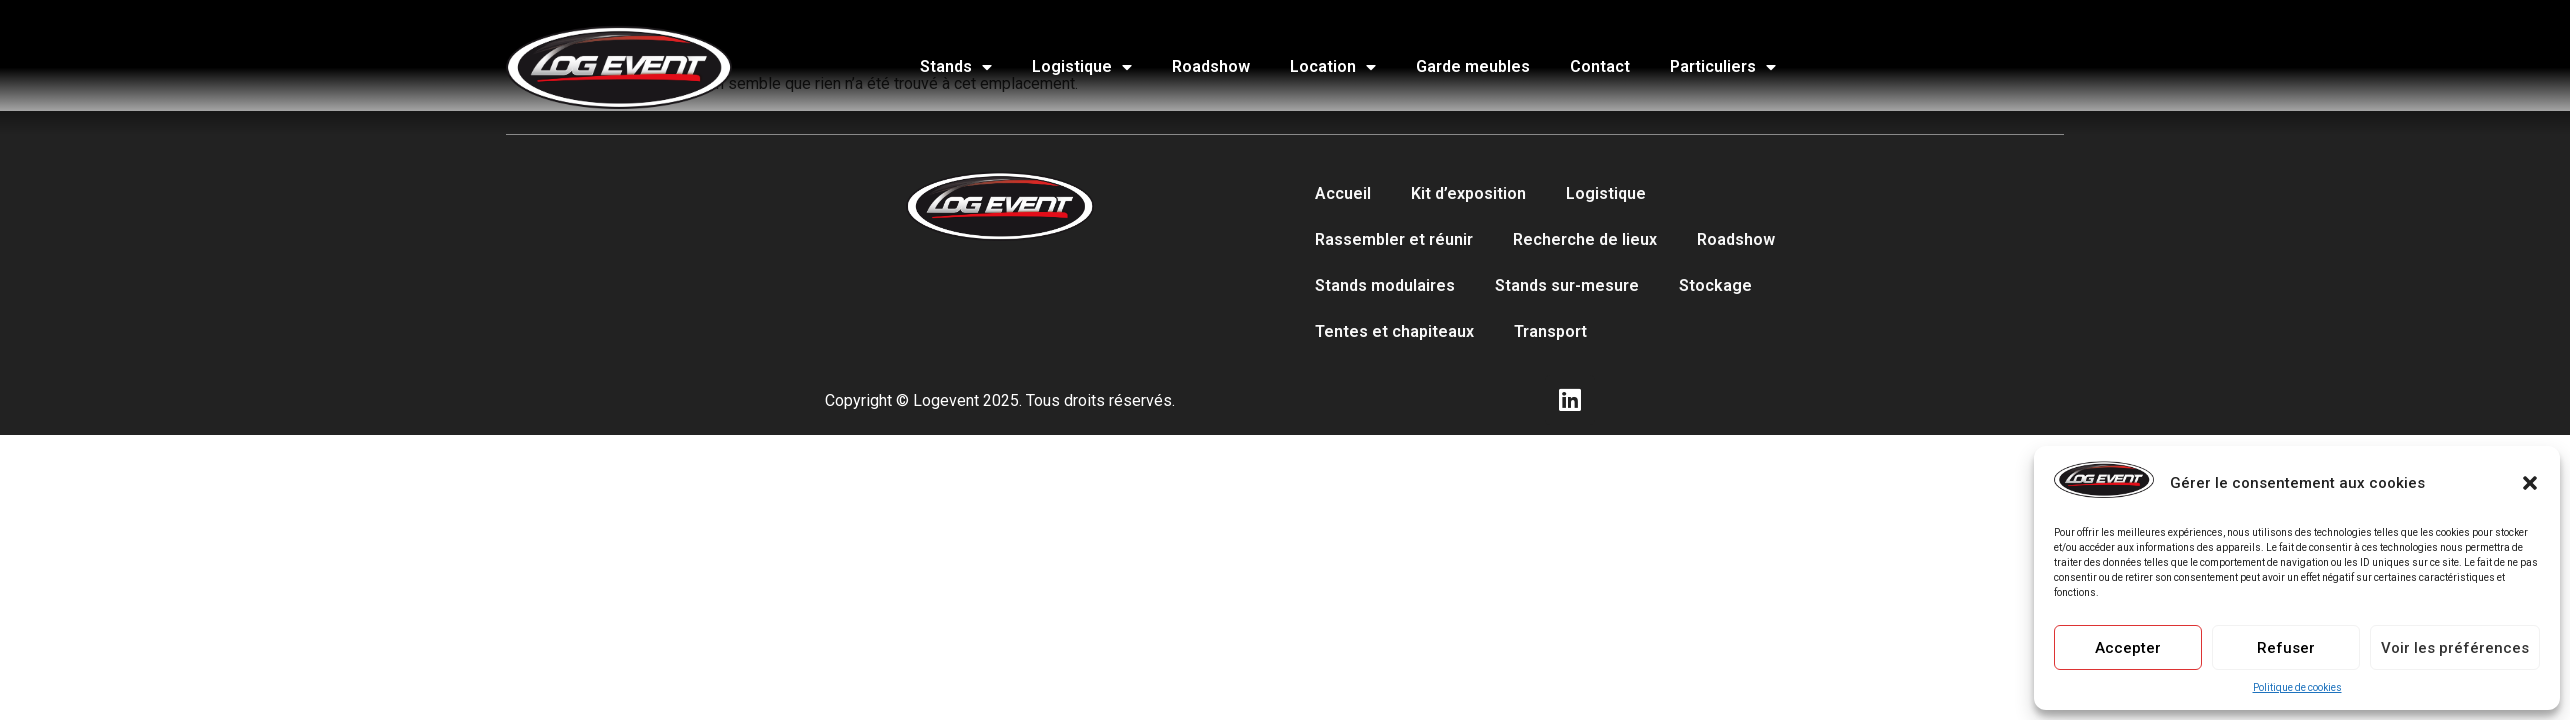  I want to click on Recherche de lieux, so click(1585, 239).